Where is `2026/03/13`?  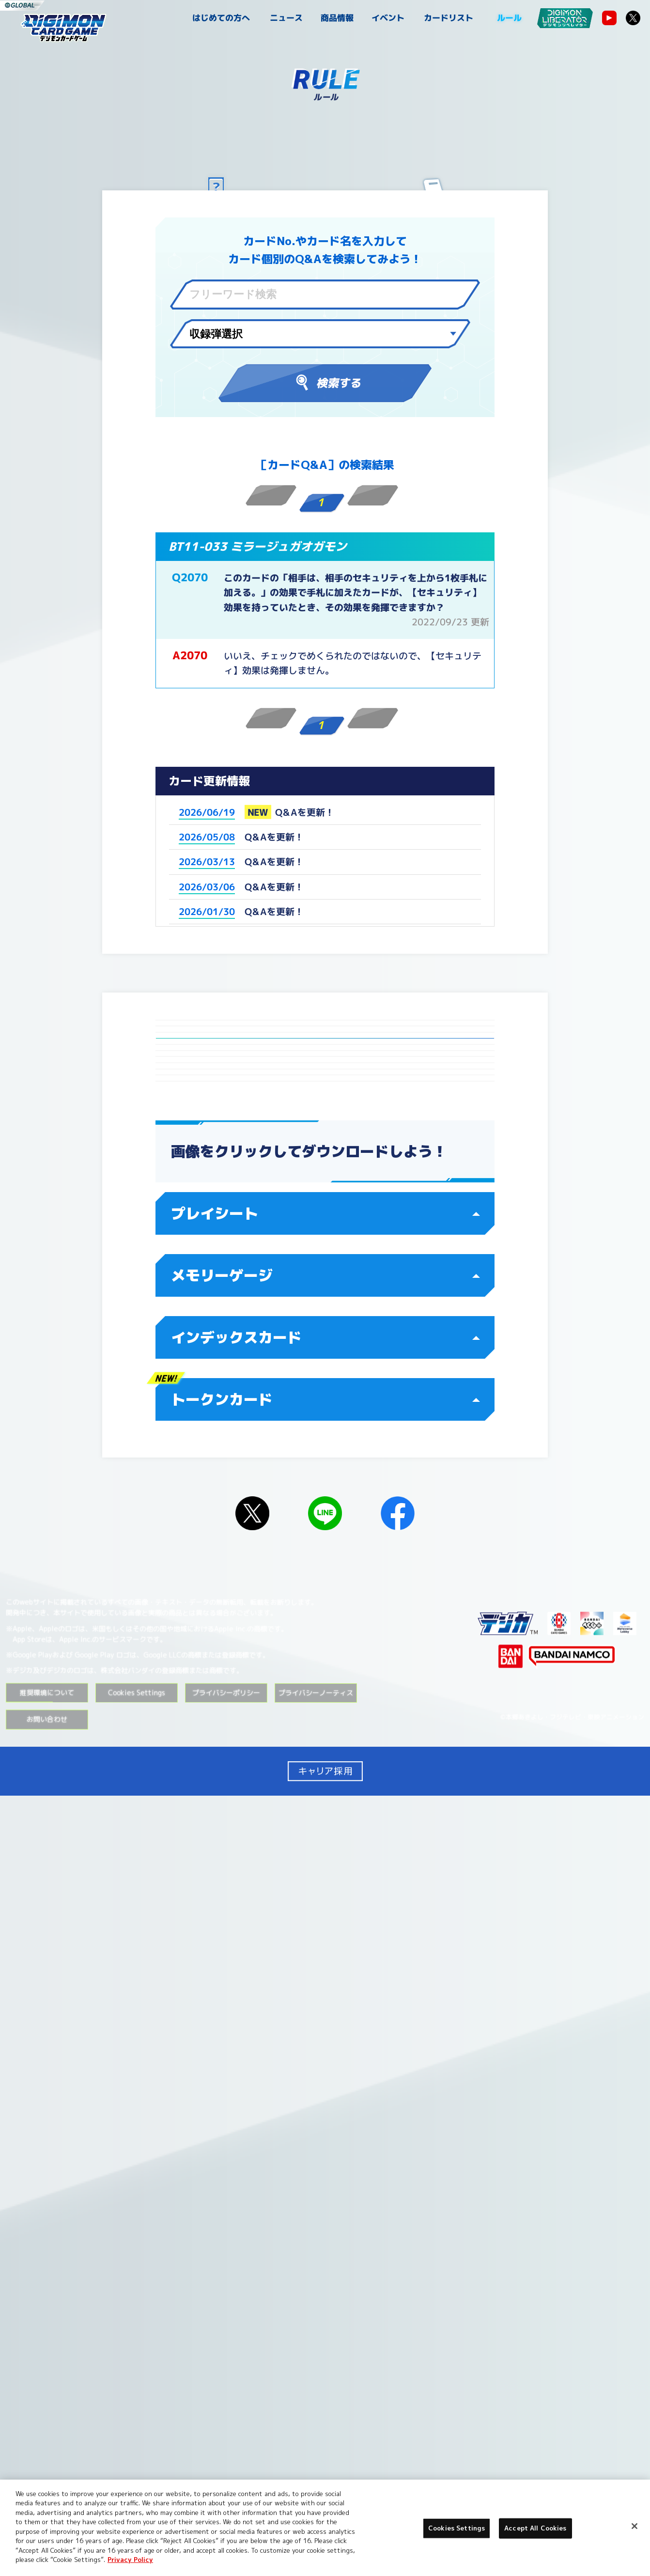 2026/03/13 is located at coordinates (207, 861).